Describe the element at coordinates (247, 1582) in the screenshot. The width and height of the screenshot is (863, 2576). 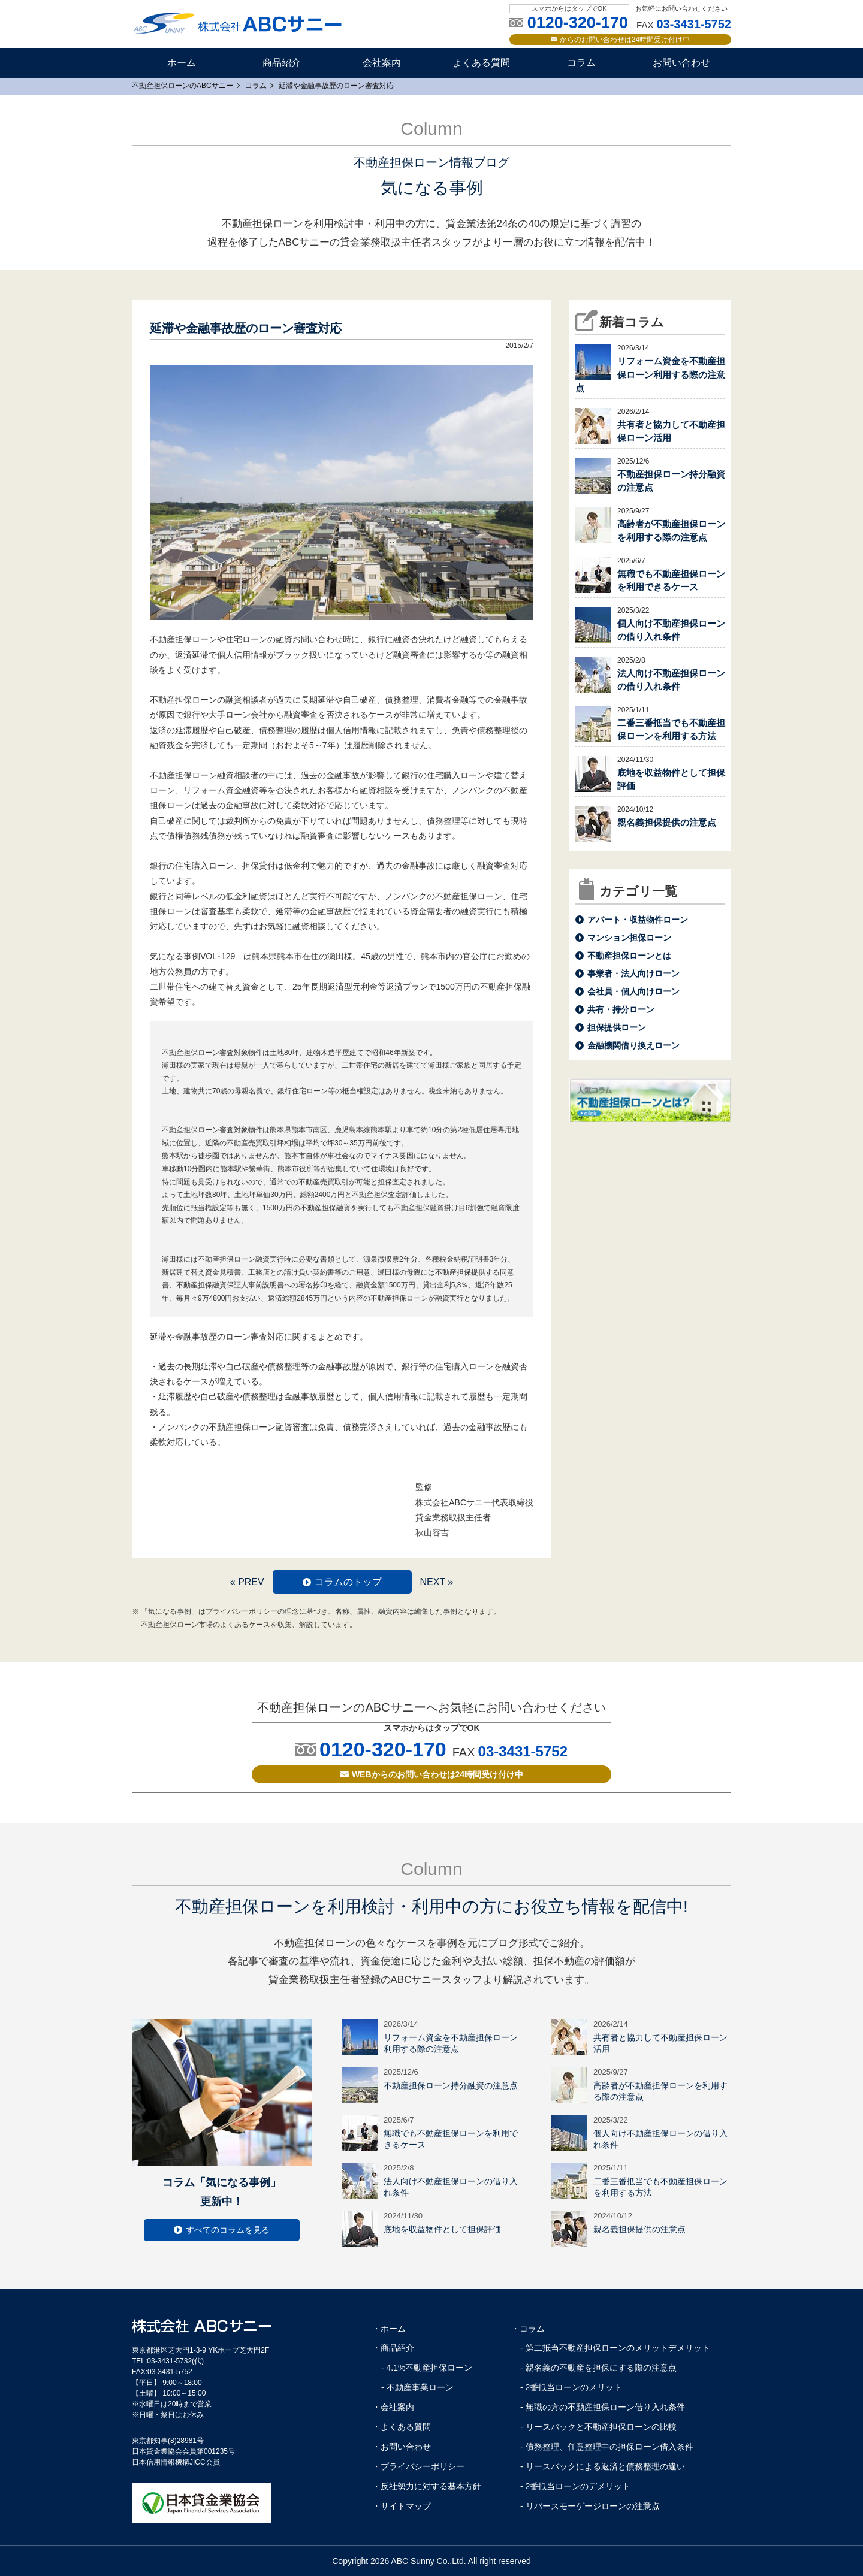
I see `« PREV` at that location.